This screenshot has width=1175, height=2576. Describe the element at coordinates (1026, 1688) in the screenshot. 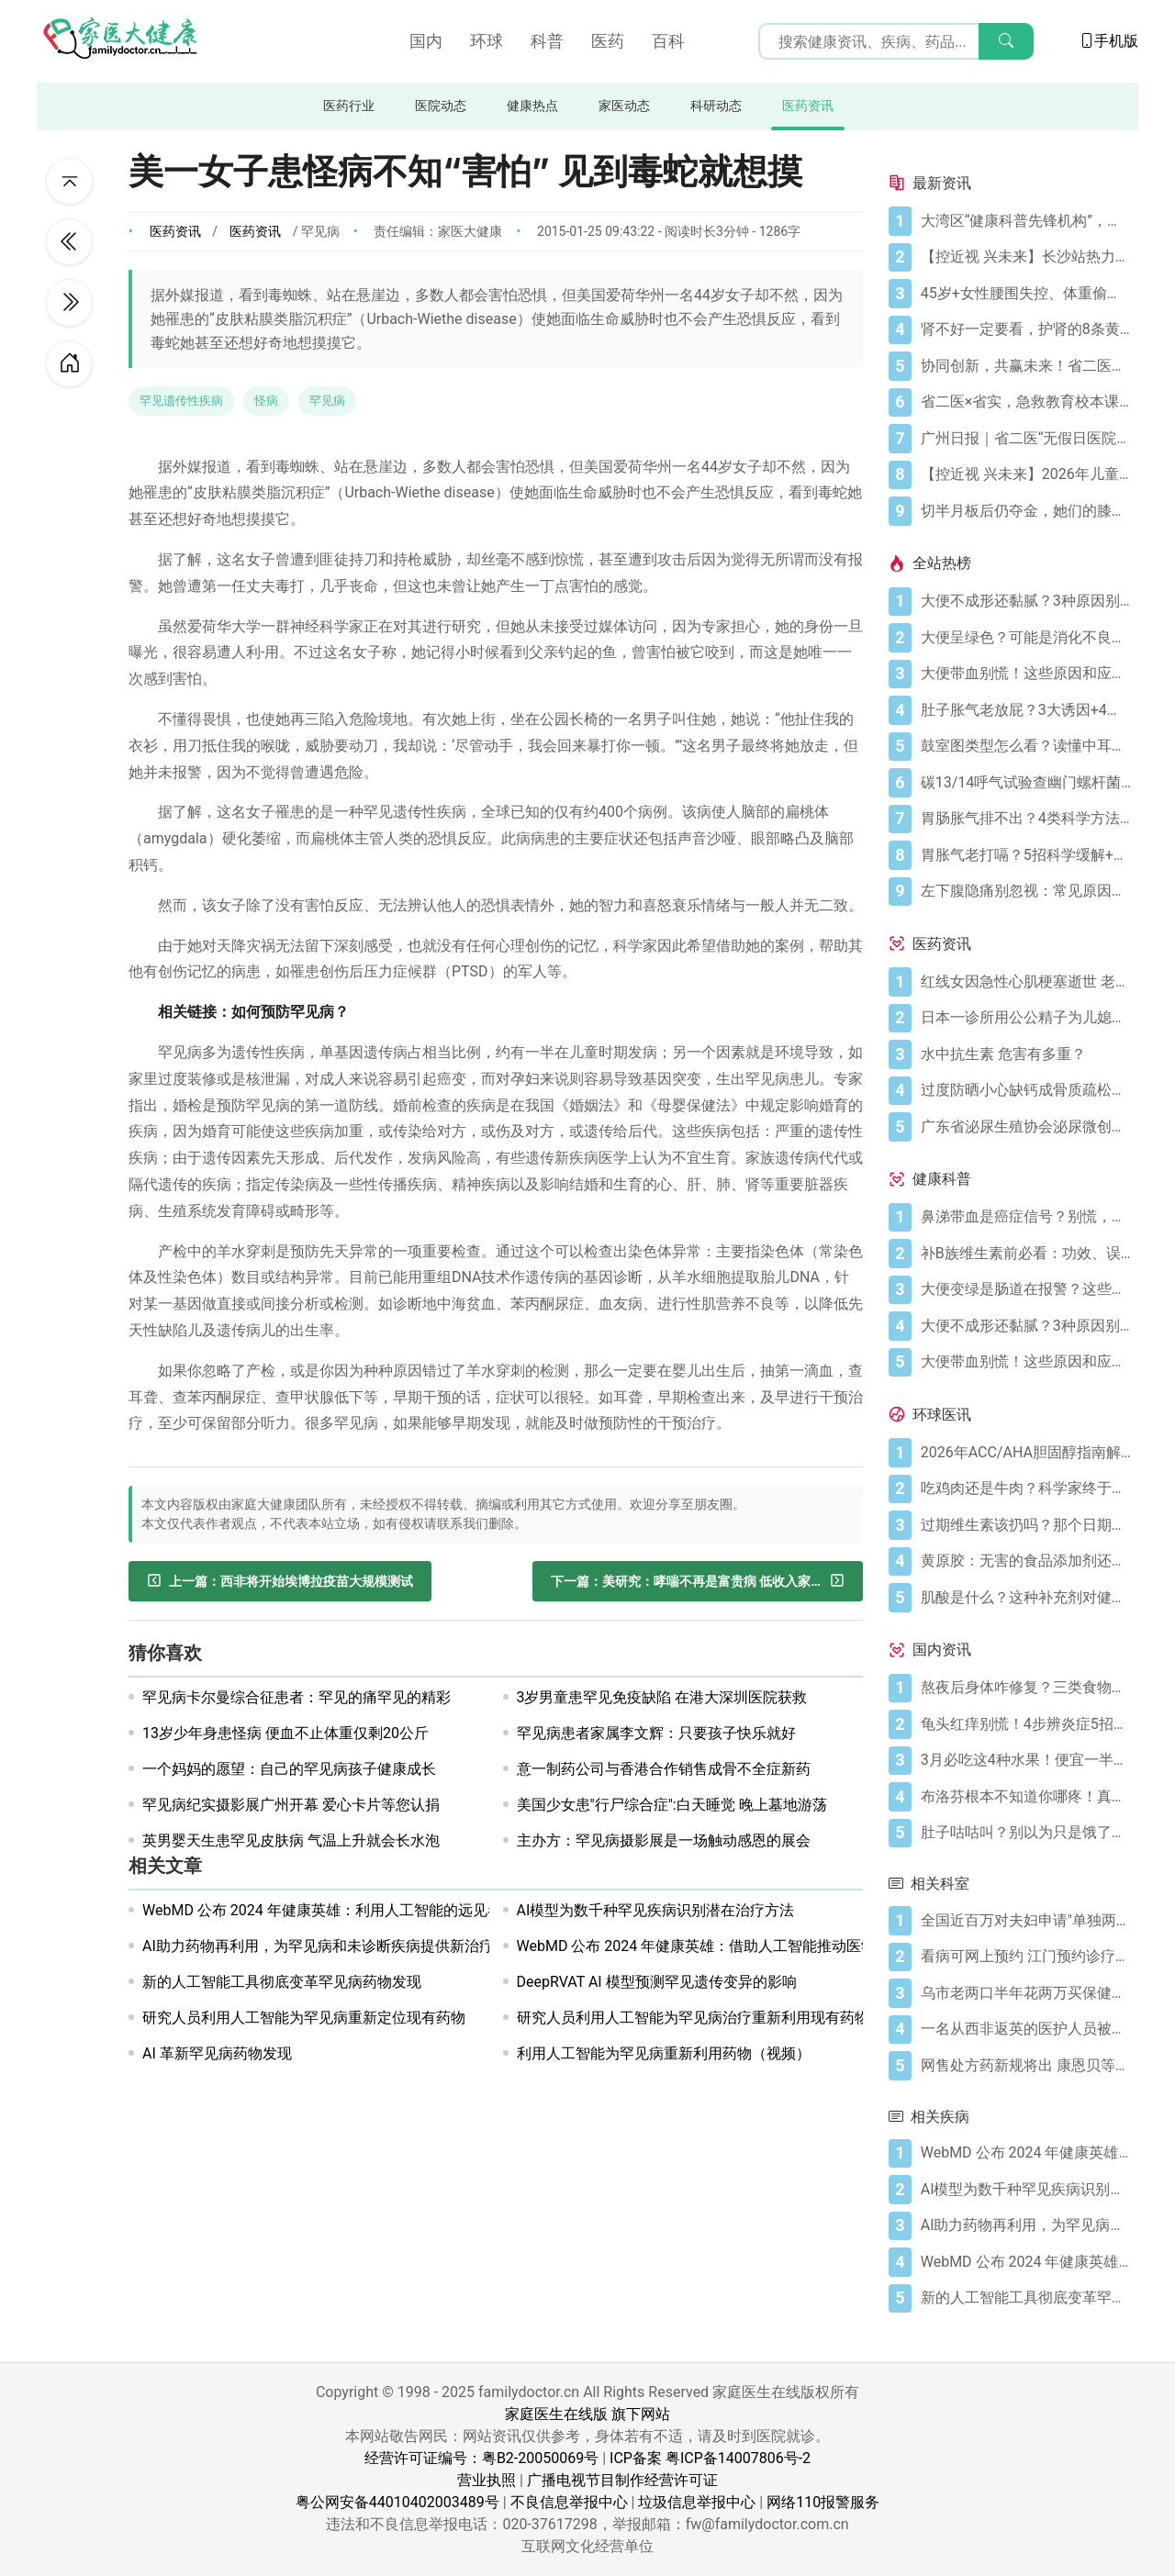

I see `[熬夜后身体咋修复？三类食物搭配方案快收藏！]` at that location.